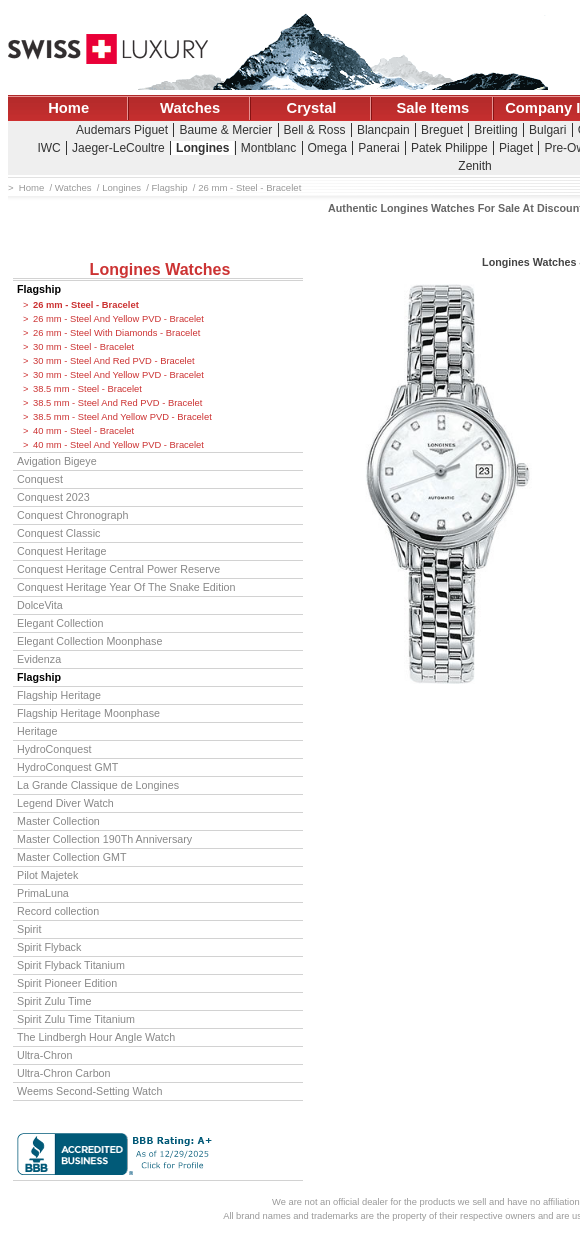 The height and width of the screenshot is (1237, 580). What do you see at coordinates (60, 623) in the screenshot?
I see `Elegant Collection` at bounding box center [60, 623].